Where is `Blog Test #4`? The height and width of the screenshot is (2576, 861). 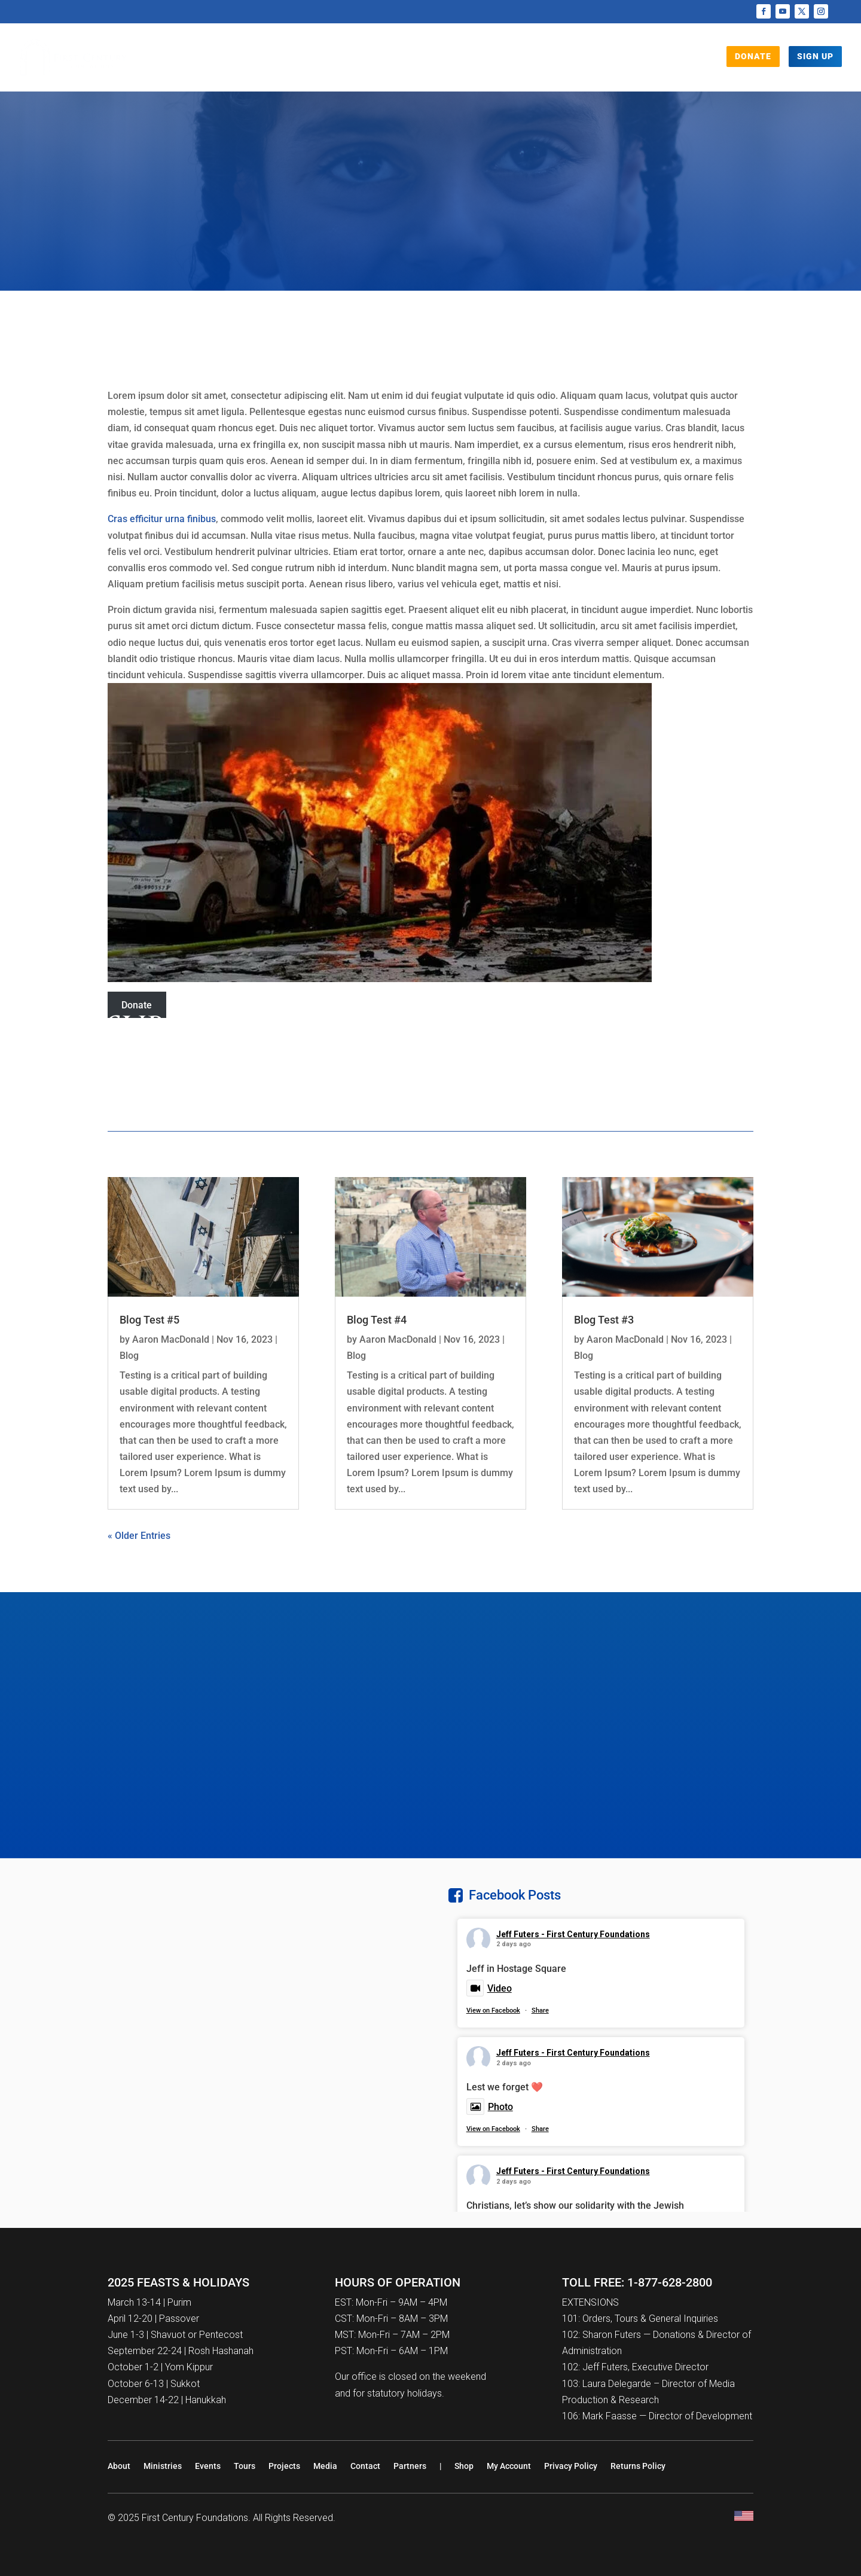 Blog Test #4 is located at coordinates (377, 1319).